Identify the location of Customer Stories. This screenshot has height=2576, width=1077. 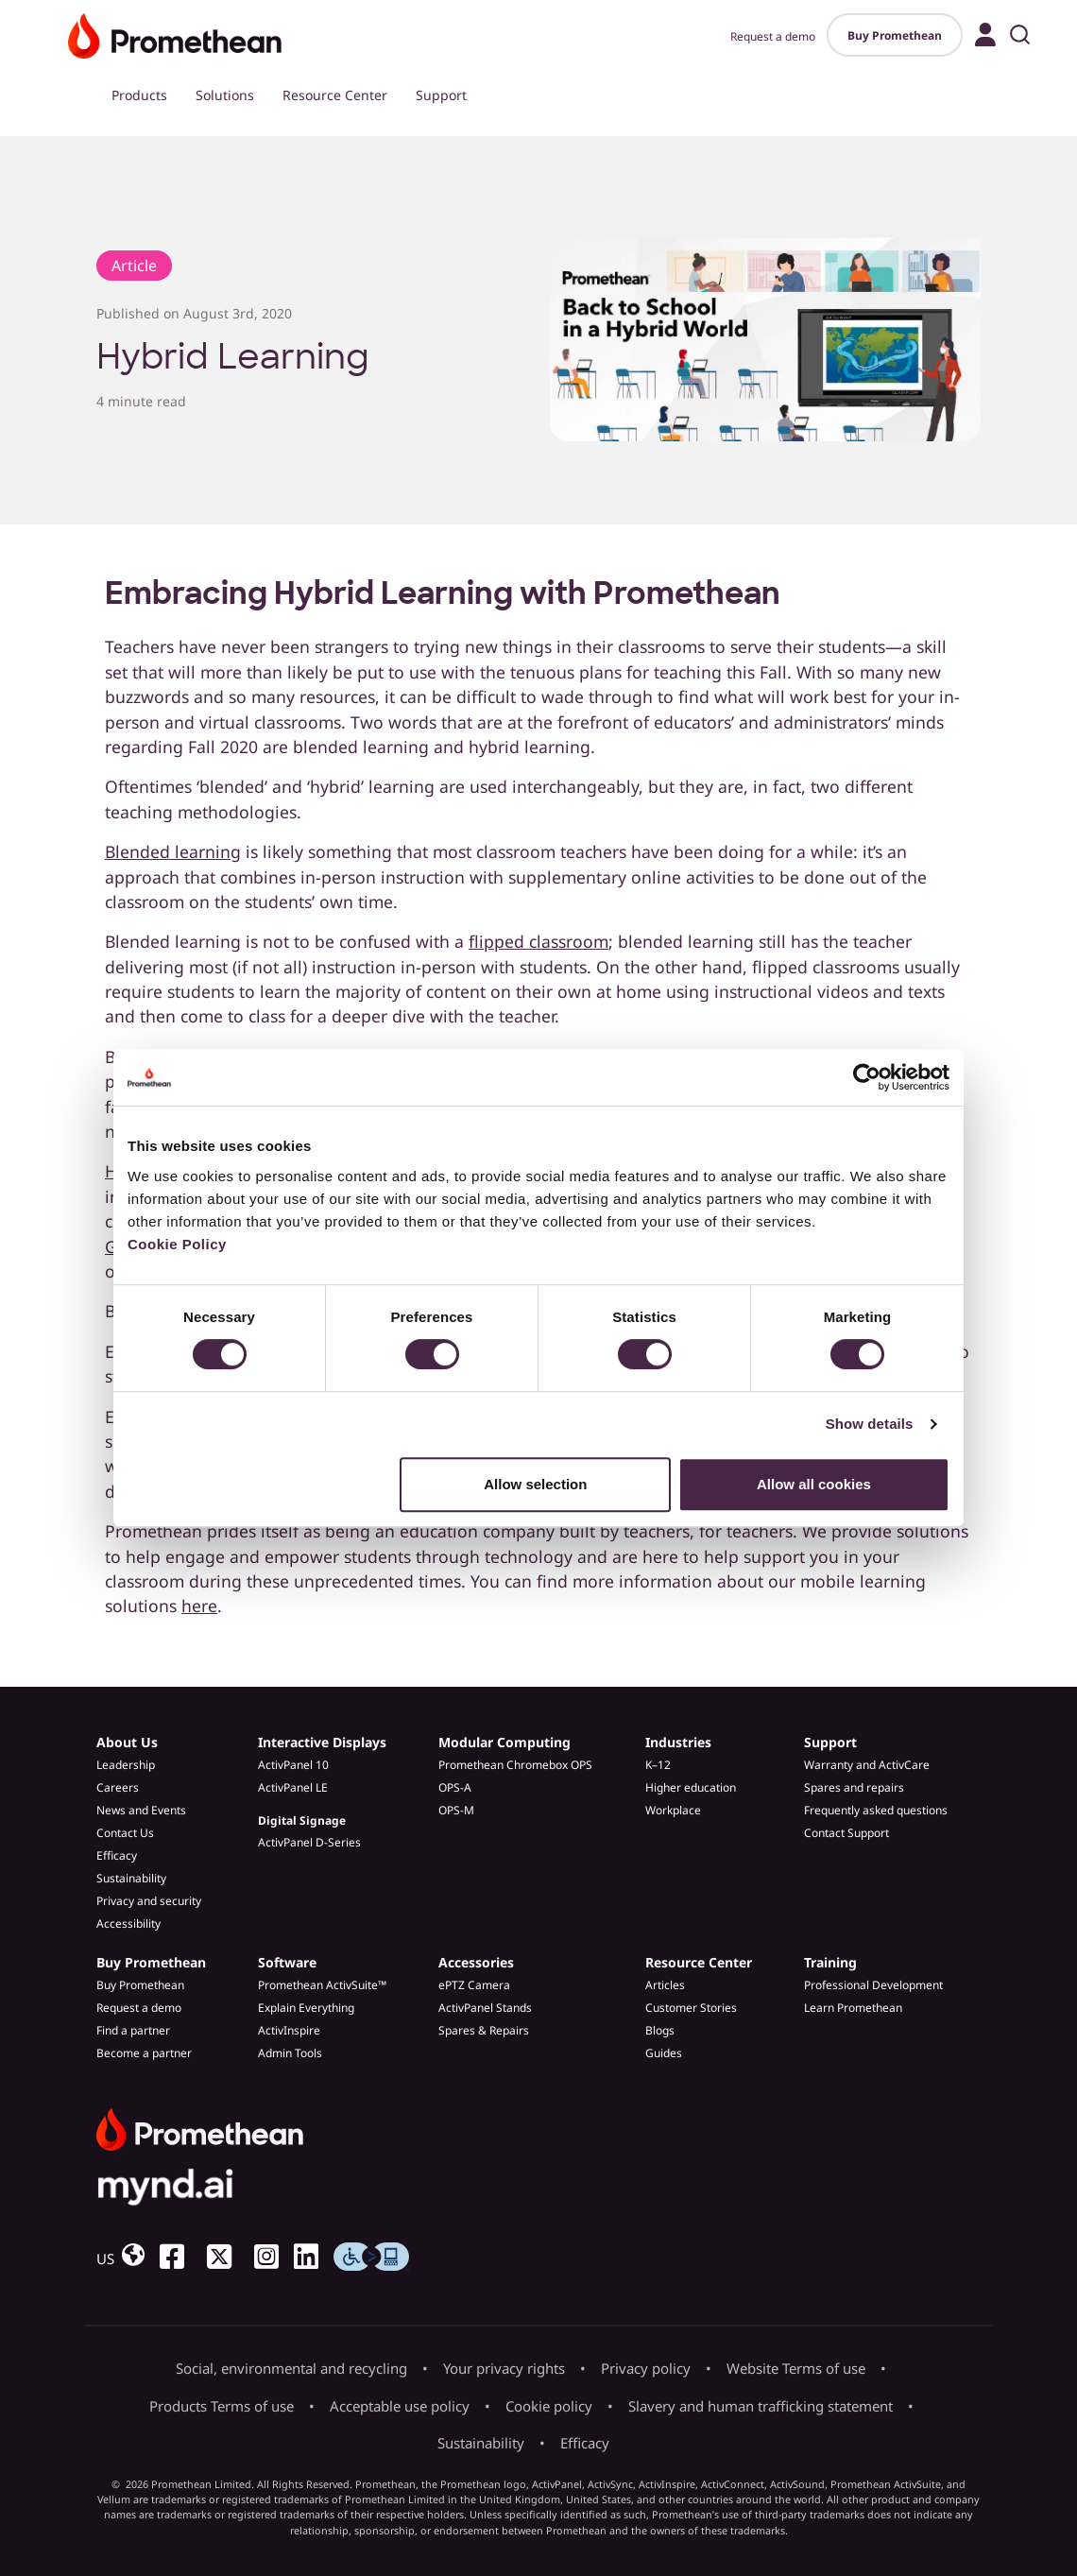
(691, 2008).